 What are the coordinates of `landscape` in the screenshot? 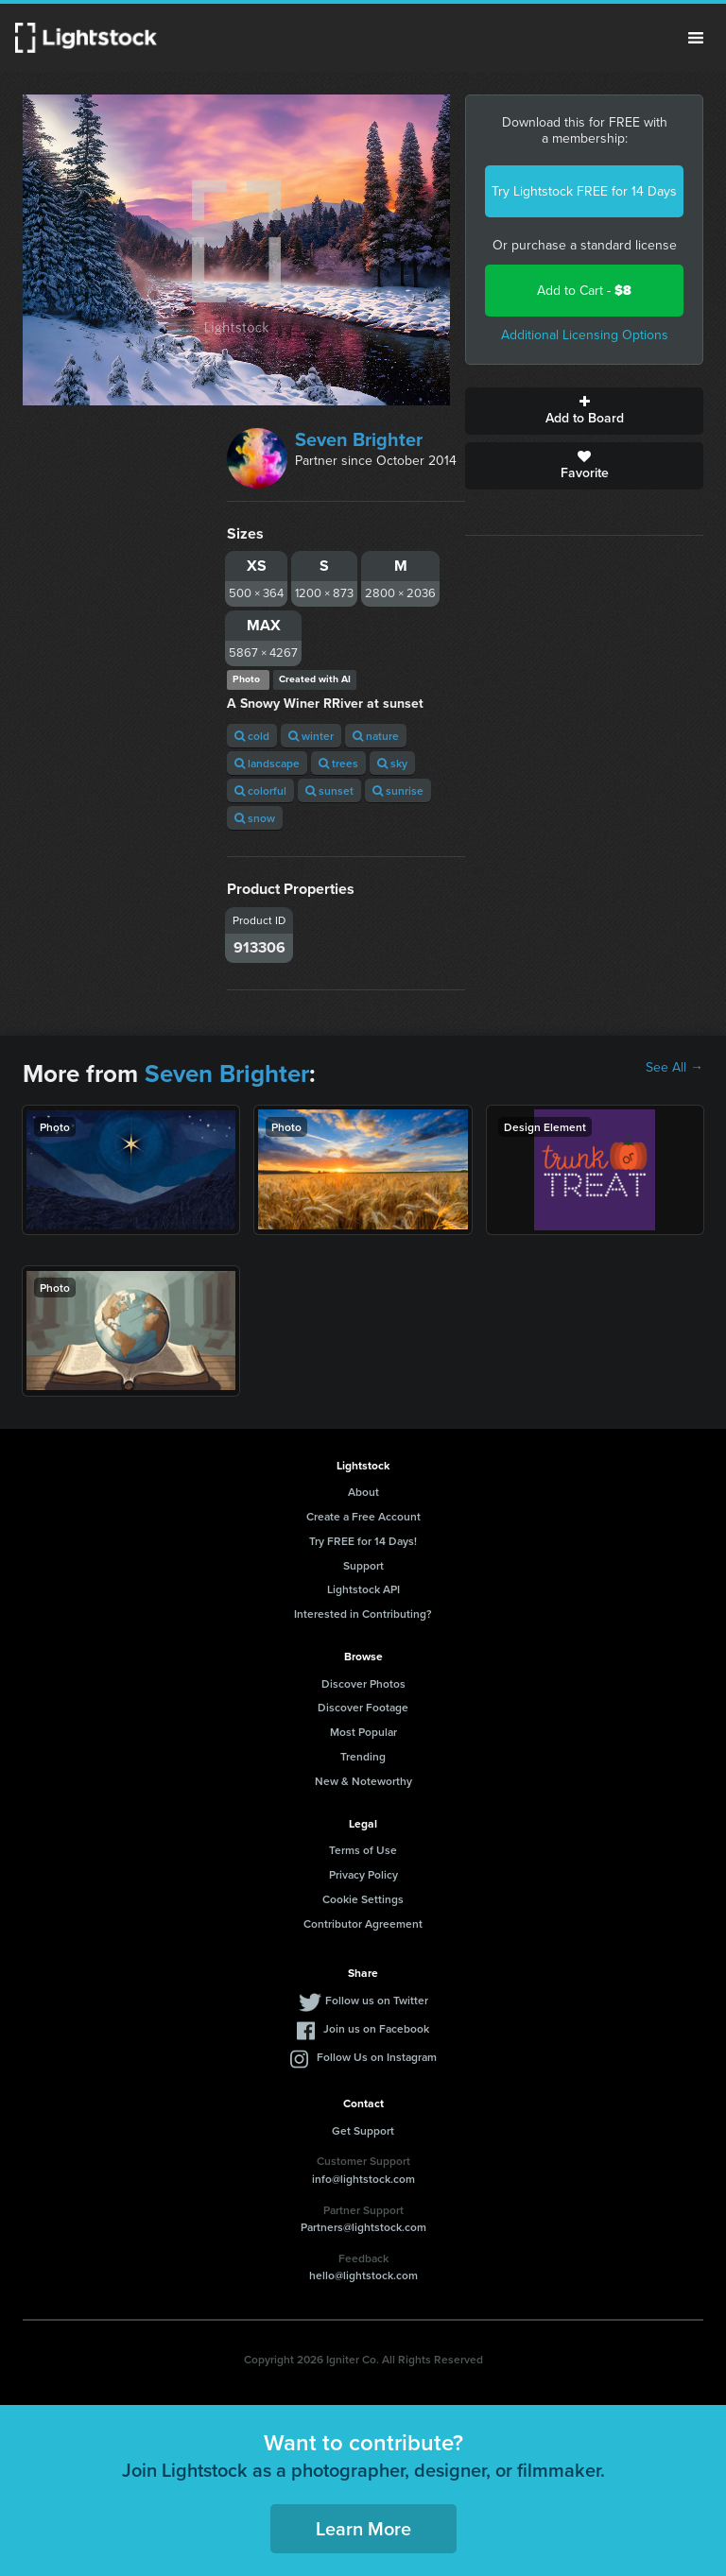 It's located at (267, 763).